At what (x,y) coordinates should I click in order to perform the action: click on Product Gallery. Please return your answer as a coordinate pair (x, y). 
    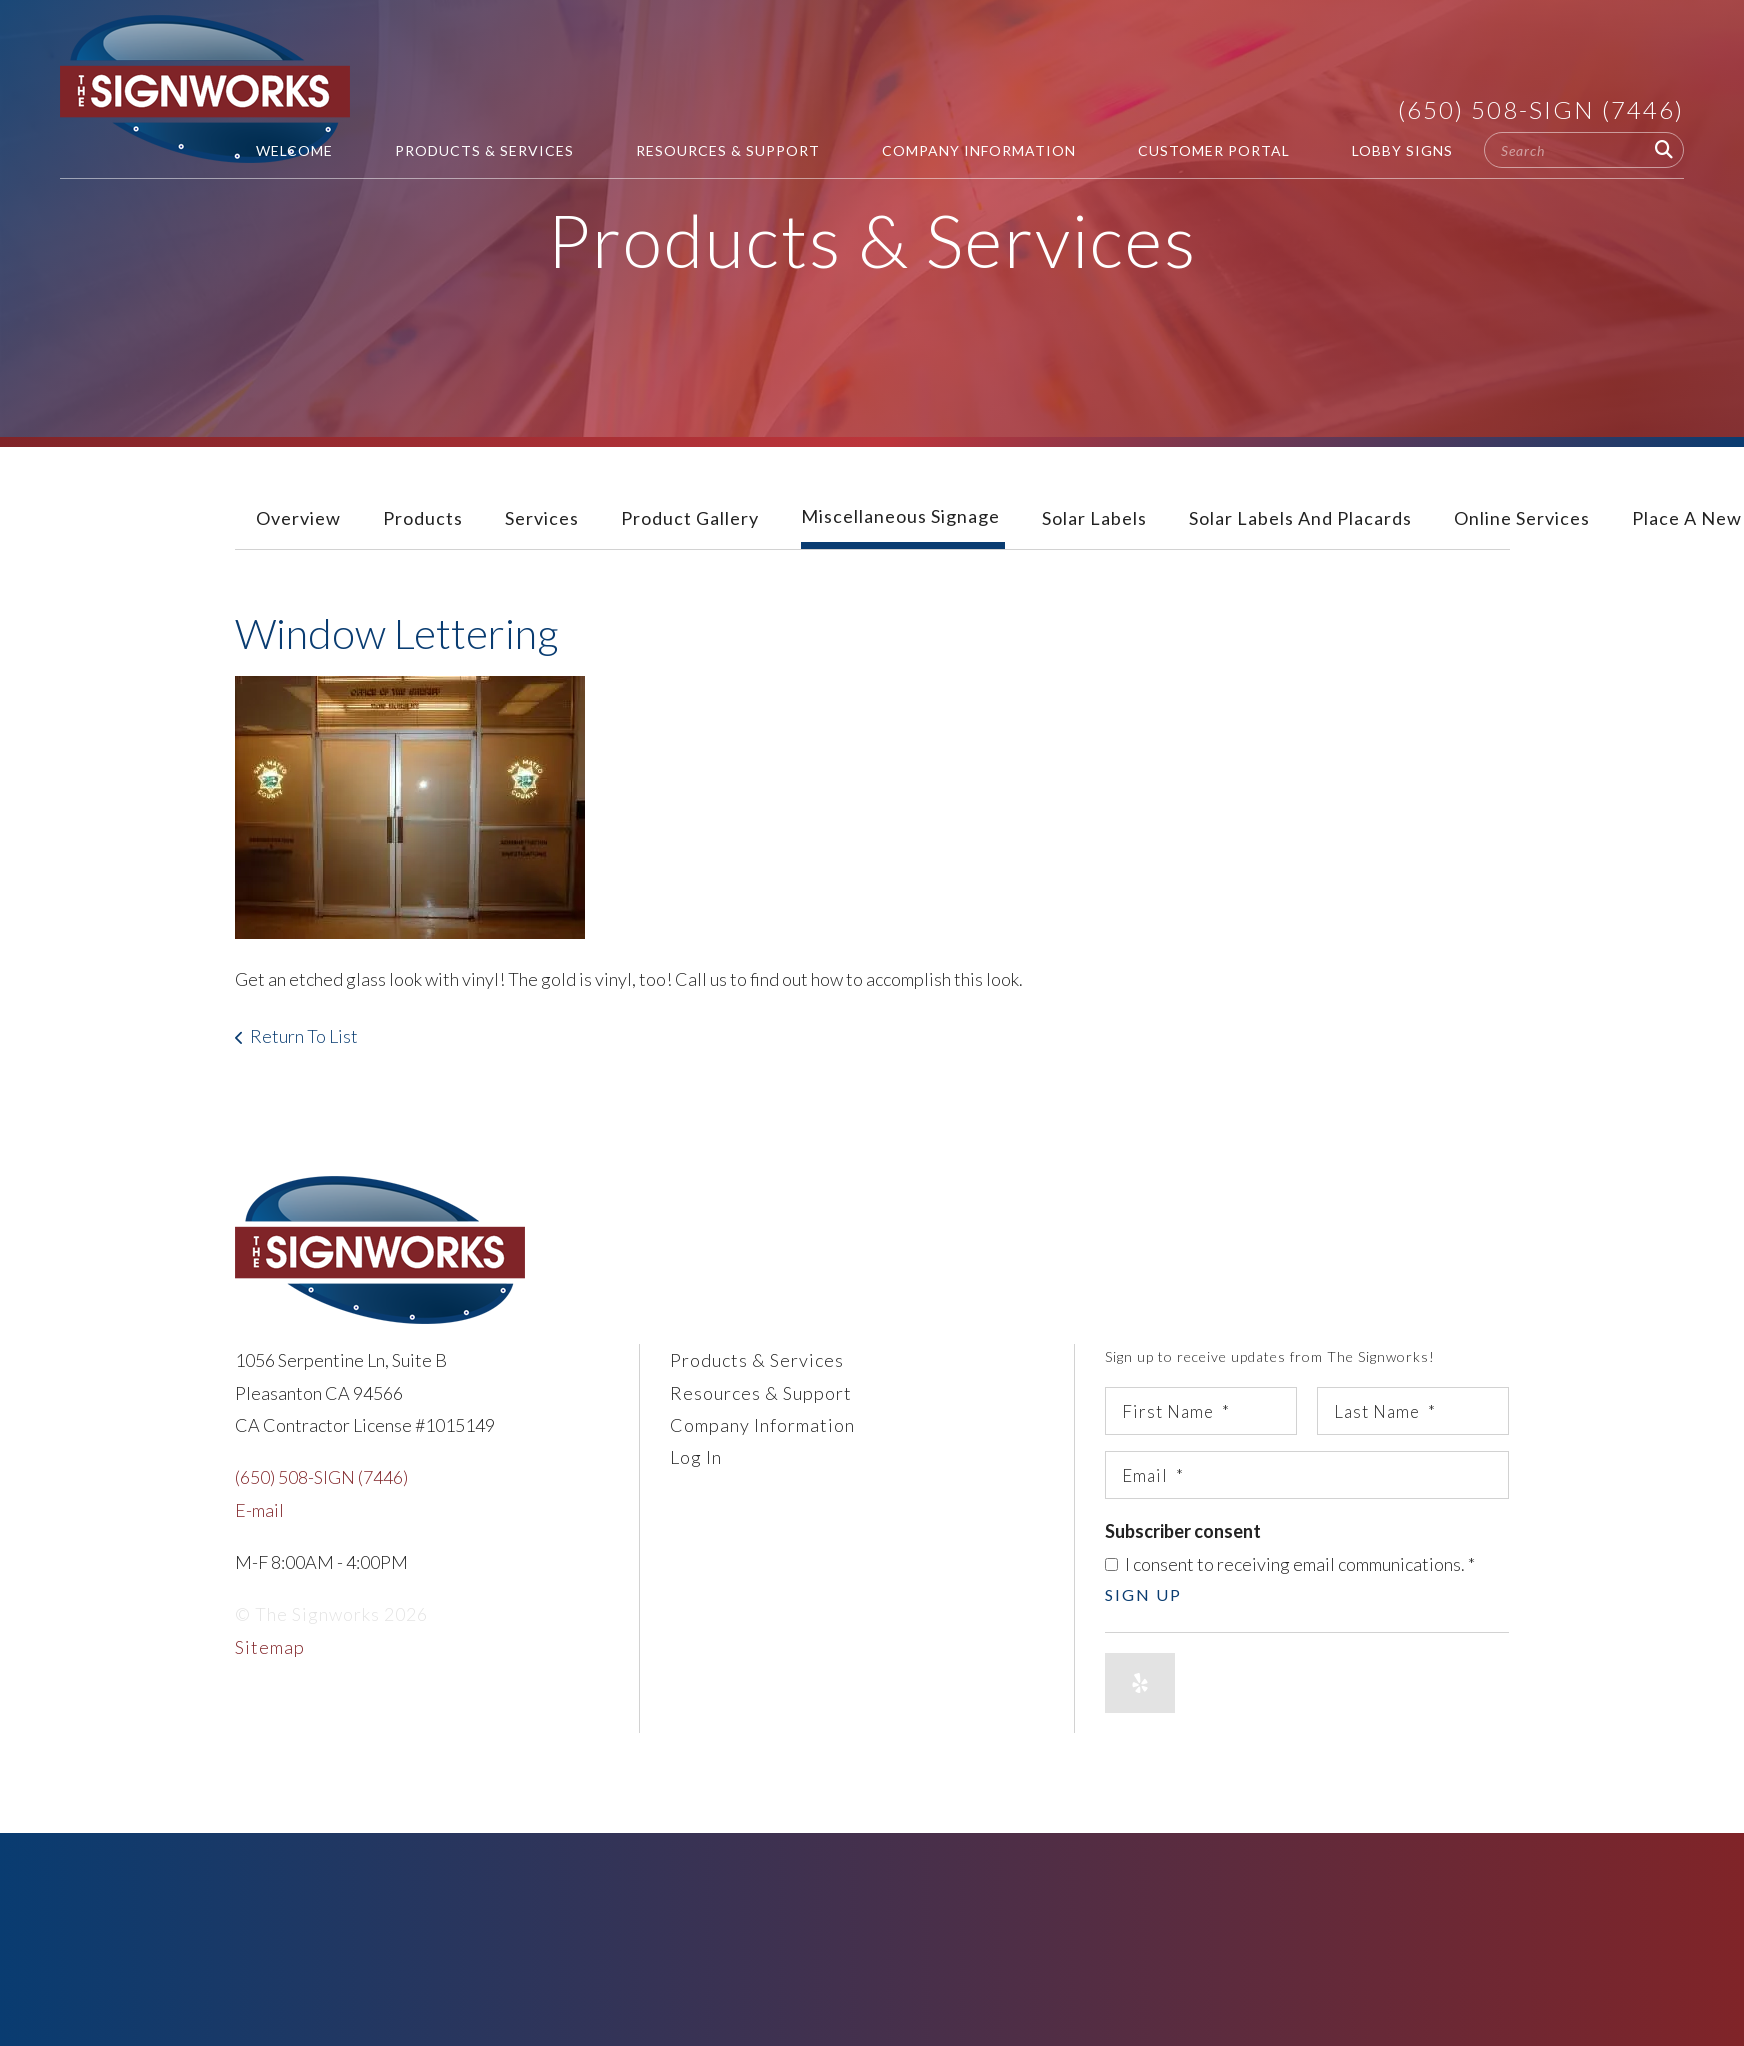
    Looking at the image, I should click on (690, 518).